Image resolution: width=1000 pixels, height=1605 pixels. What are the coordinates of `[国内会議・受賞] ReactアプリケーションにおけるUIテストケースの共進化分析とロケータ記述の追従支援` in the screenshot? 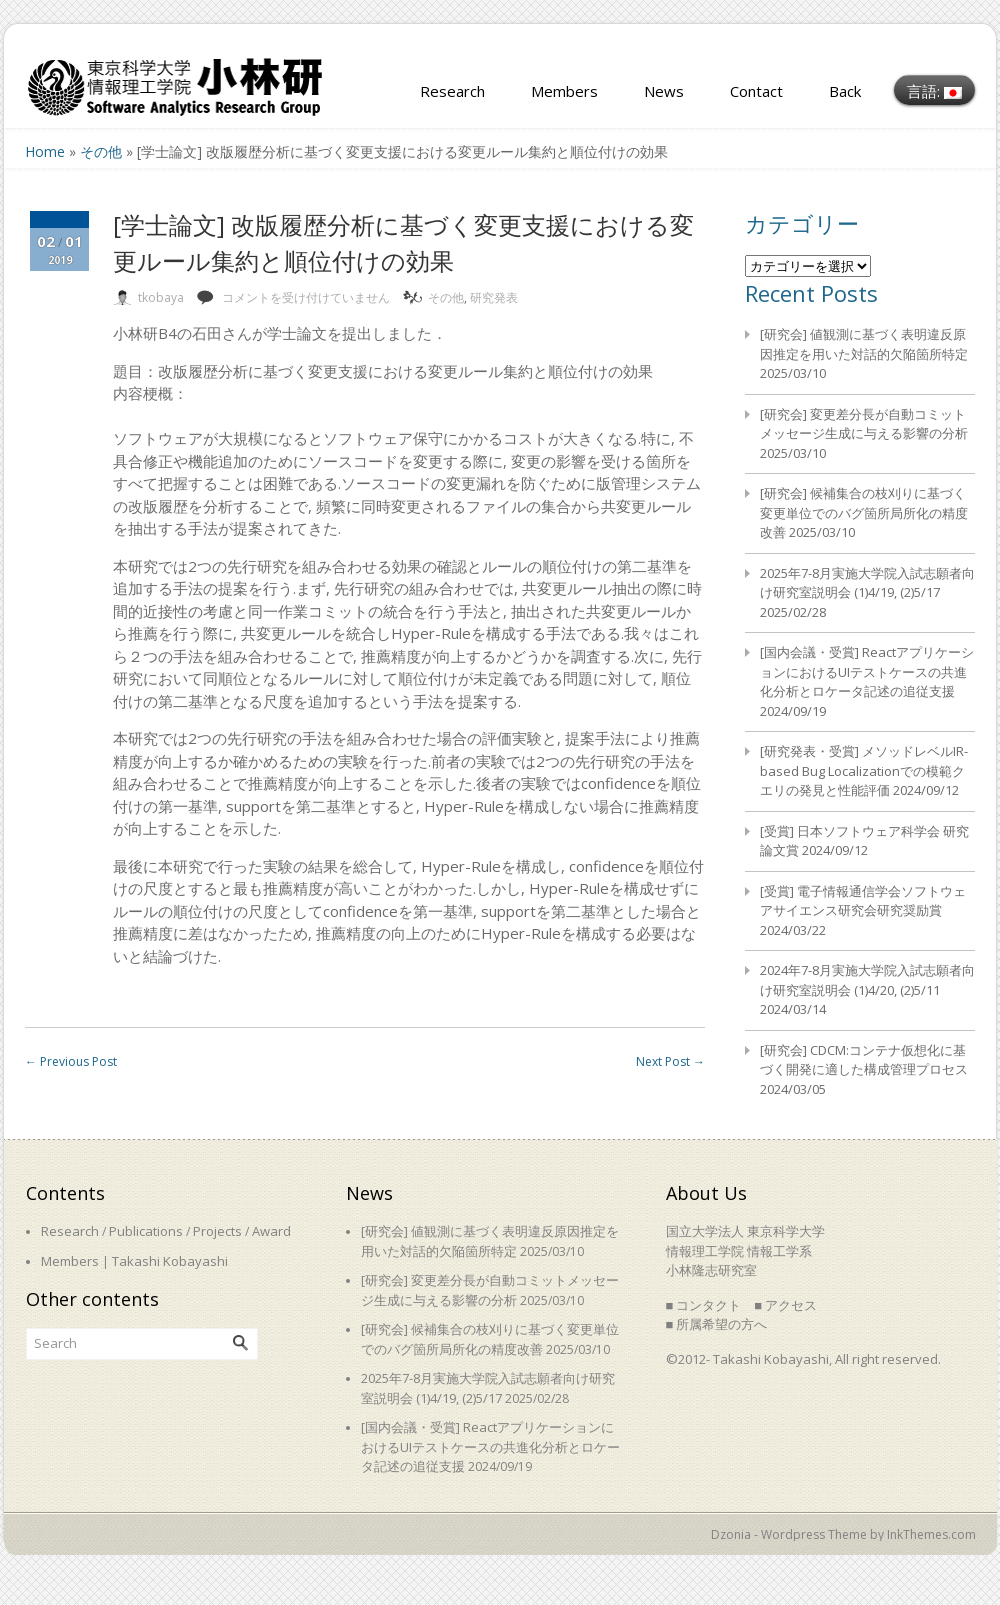 It's located at (867, 671).